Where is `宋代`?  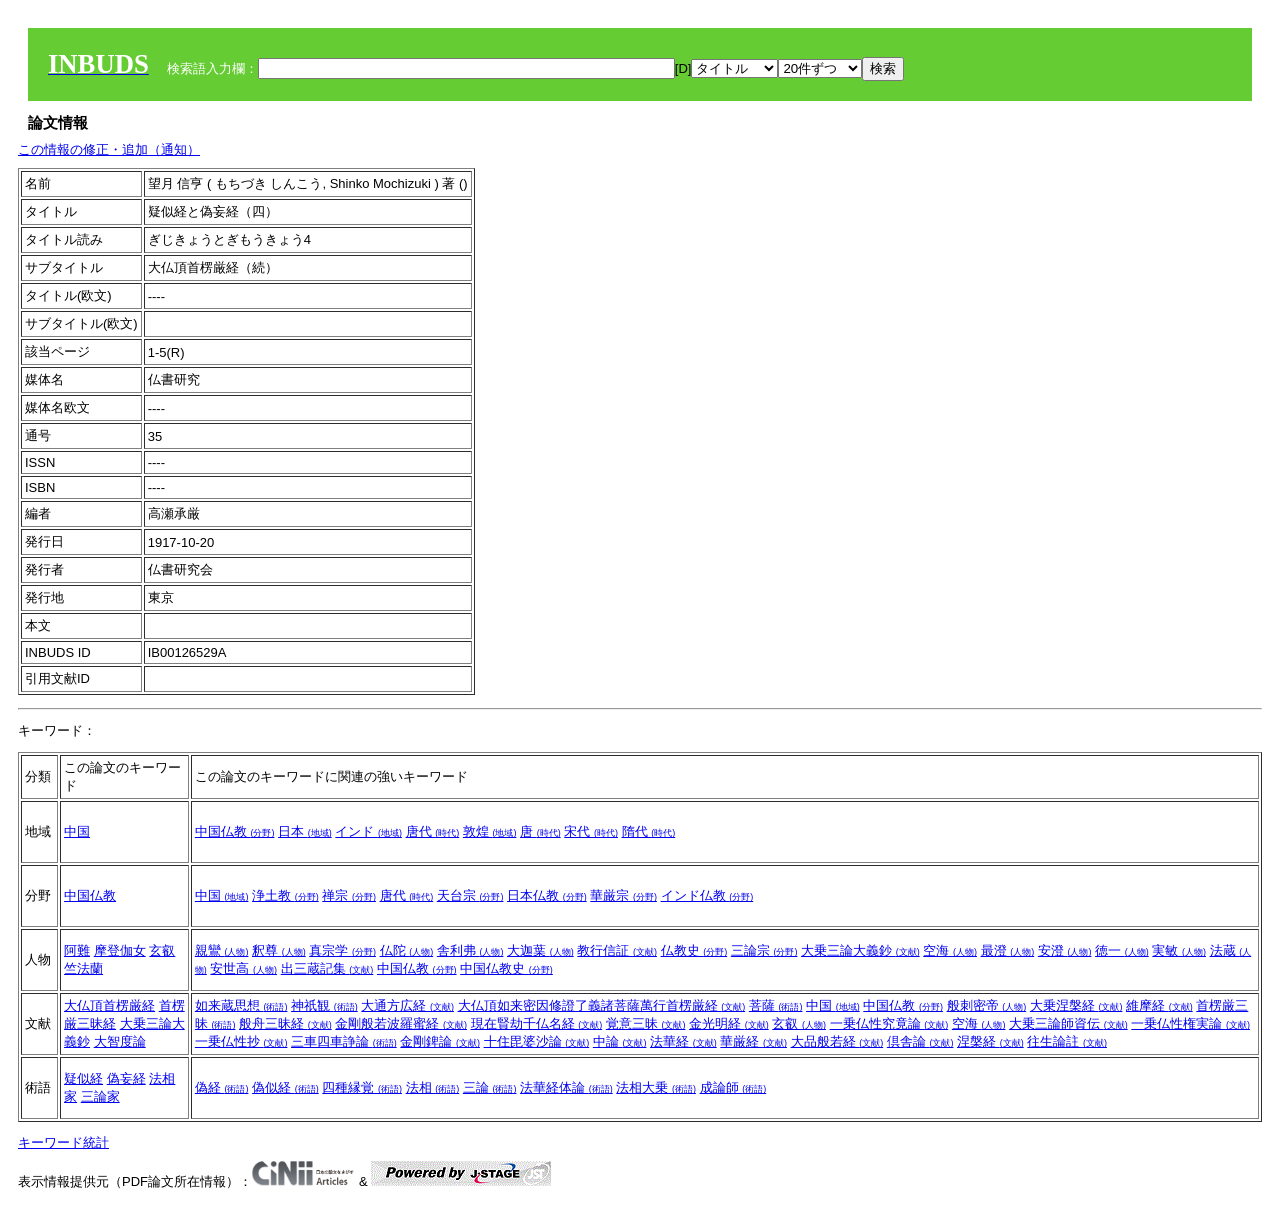 宋代 is located at coordinates (591, 831).